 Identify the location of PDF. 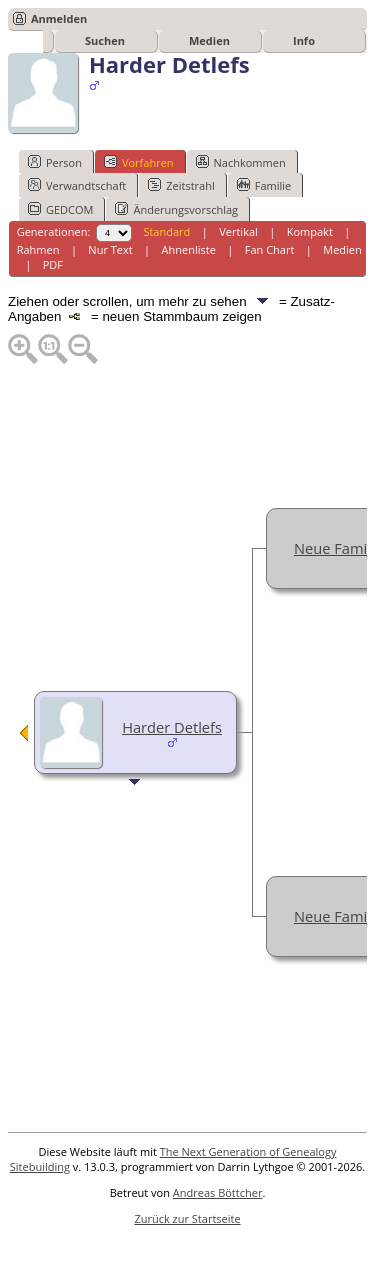
(53, 264).